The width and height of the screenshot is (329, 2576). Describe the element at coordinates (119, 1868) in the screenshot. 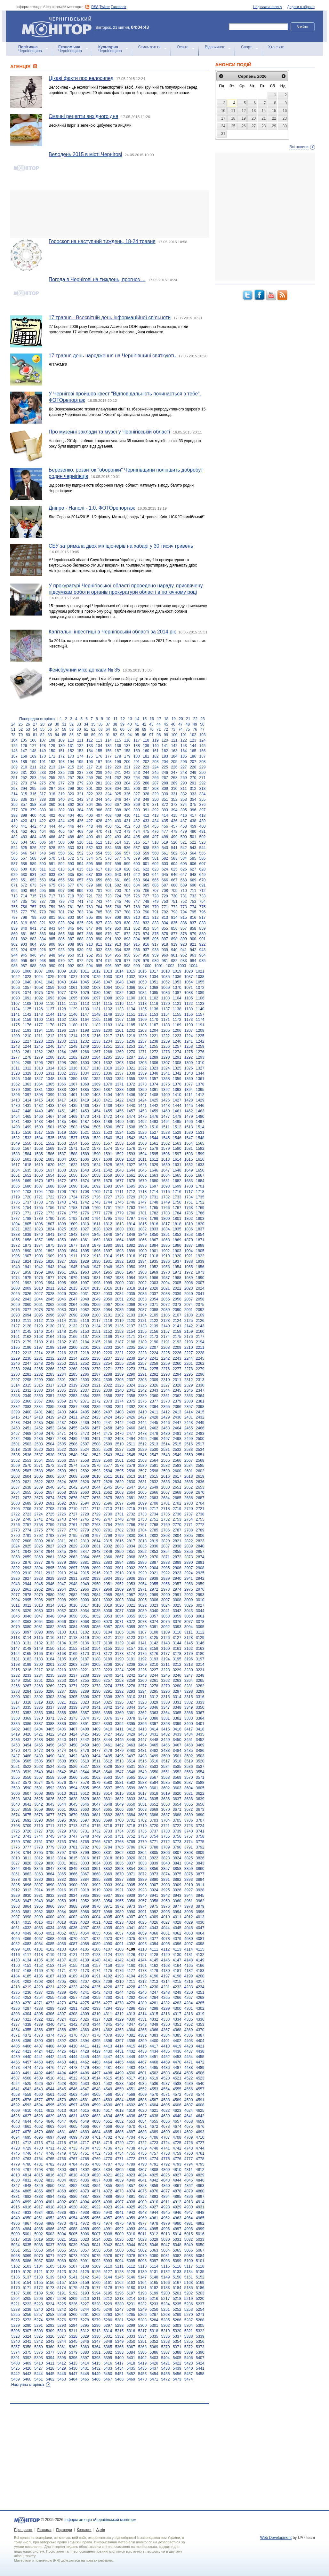

I see `3853` at that location.